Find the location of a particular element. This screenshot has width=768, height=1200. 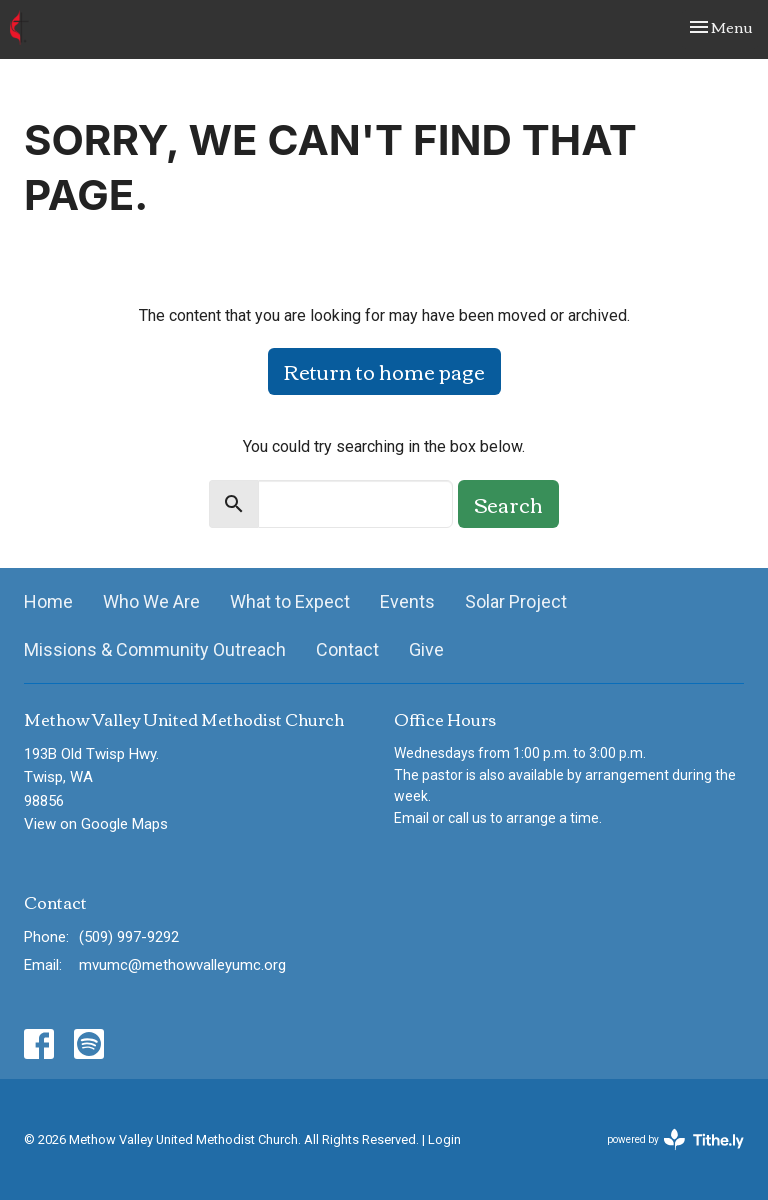

Home is located at coordinates (48, 601).